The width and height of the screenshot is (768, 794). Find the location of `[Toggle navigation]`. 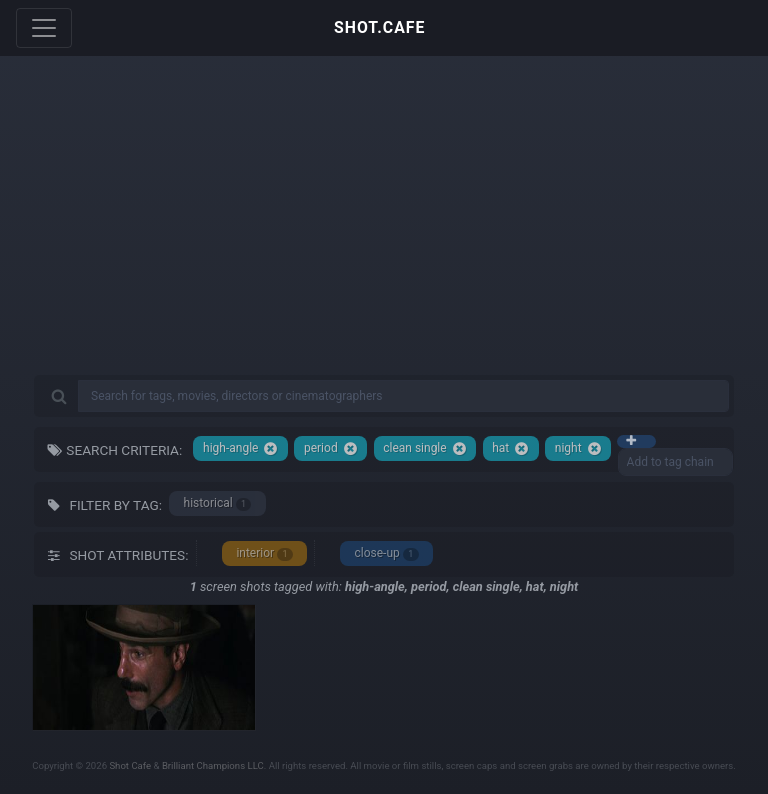

[Toggle navigation] is located at coordinates (44, 28).